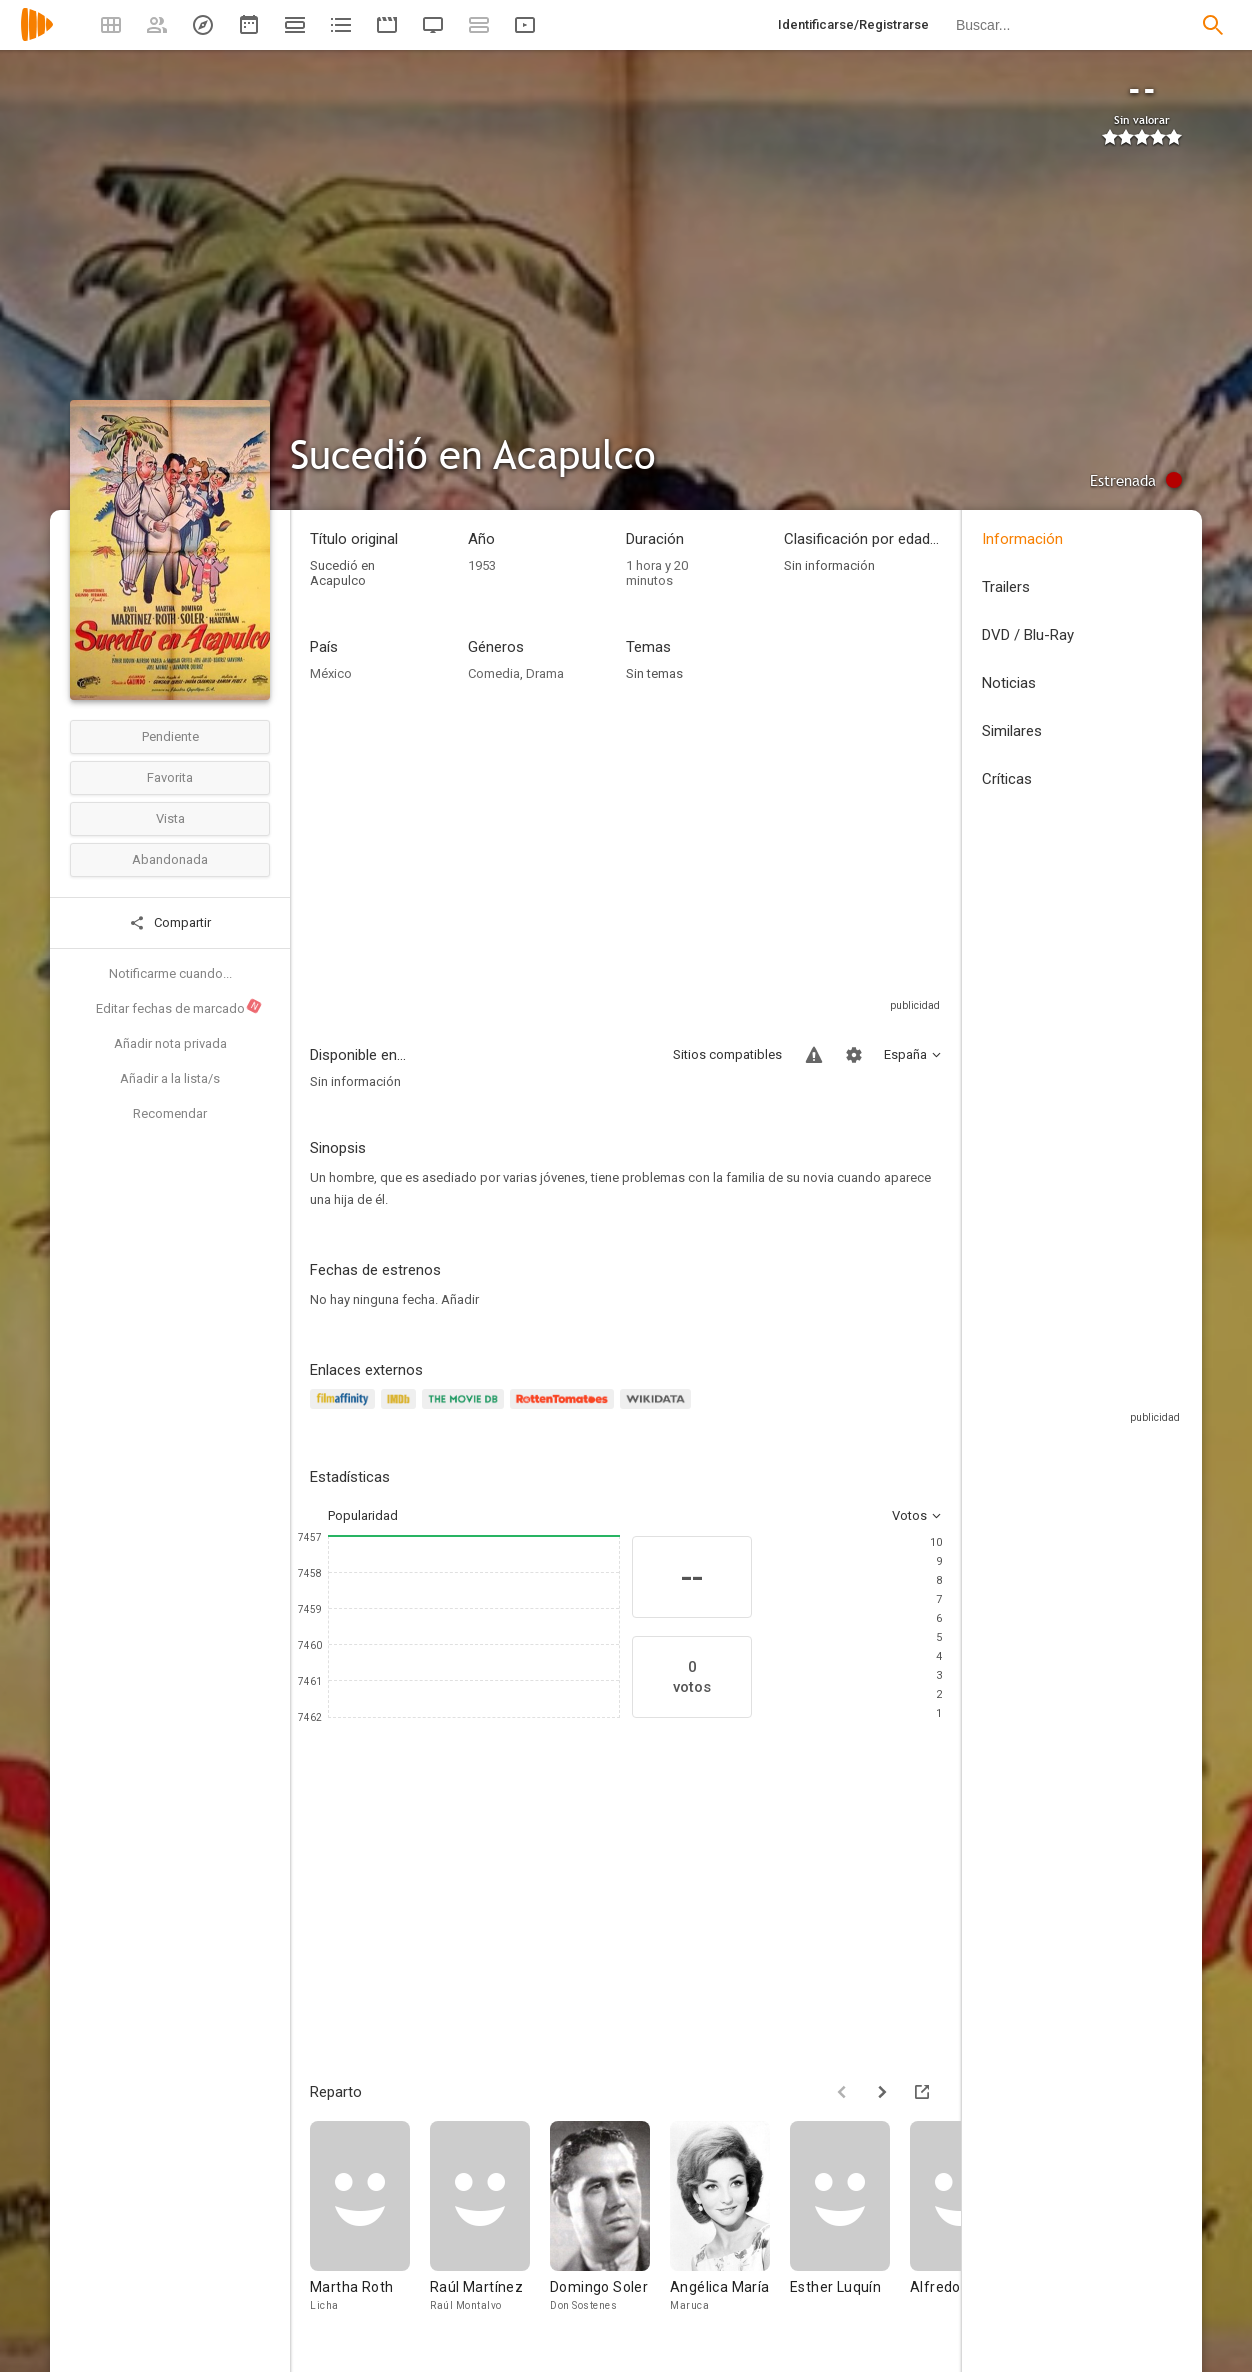 The width and height of the screenshot is (1252, 2372). What do you see at coordinates (490, 2231) in the screenshot?
I see `[Raúl Martínez]` at bounding box center [490, 2231].